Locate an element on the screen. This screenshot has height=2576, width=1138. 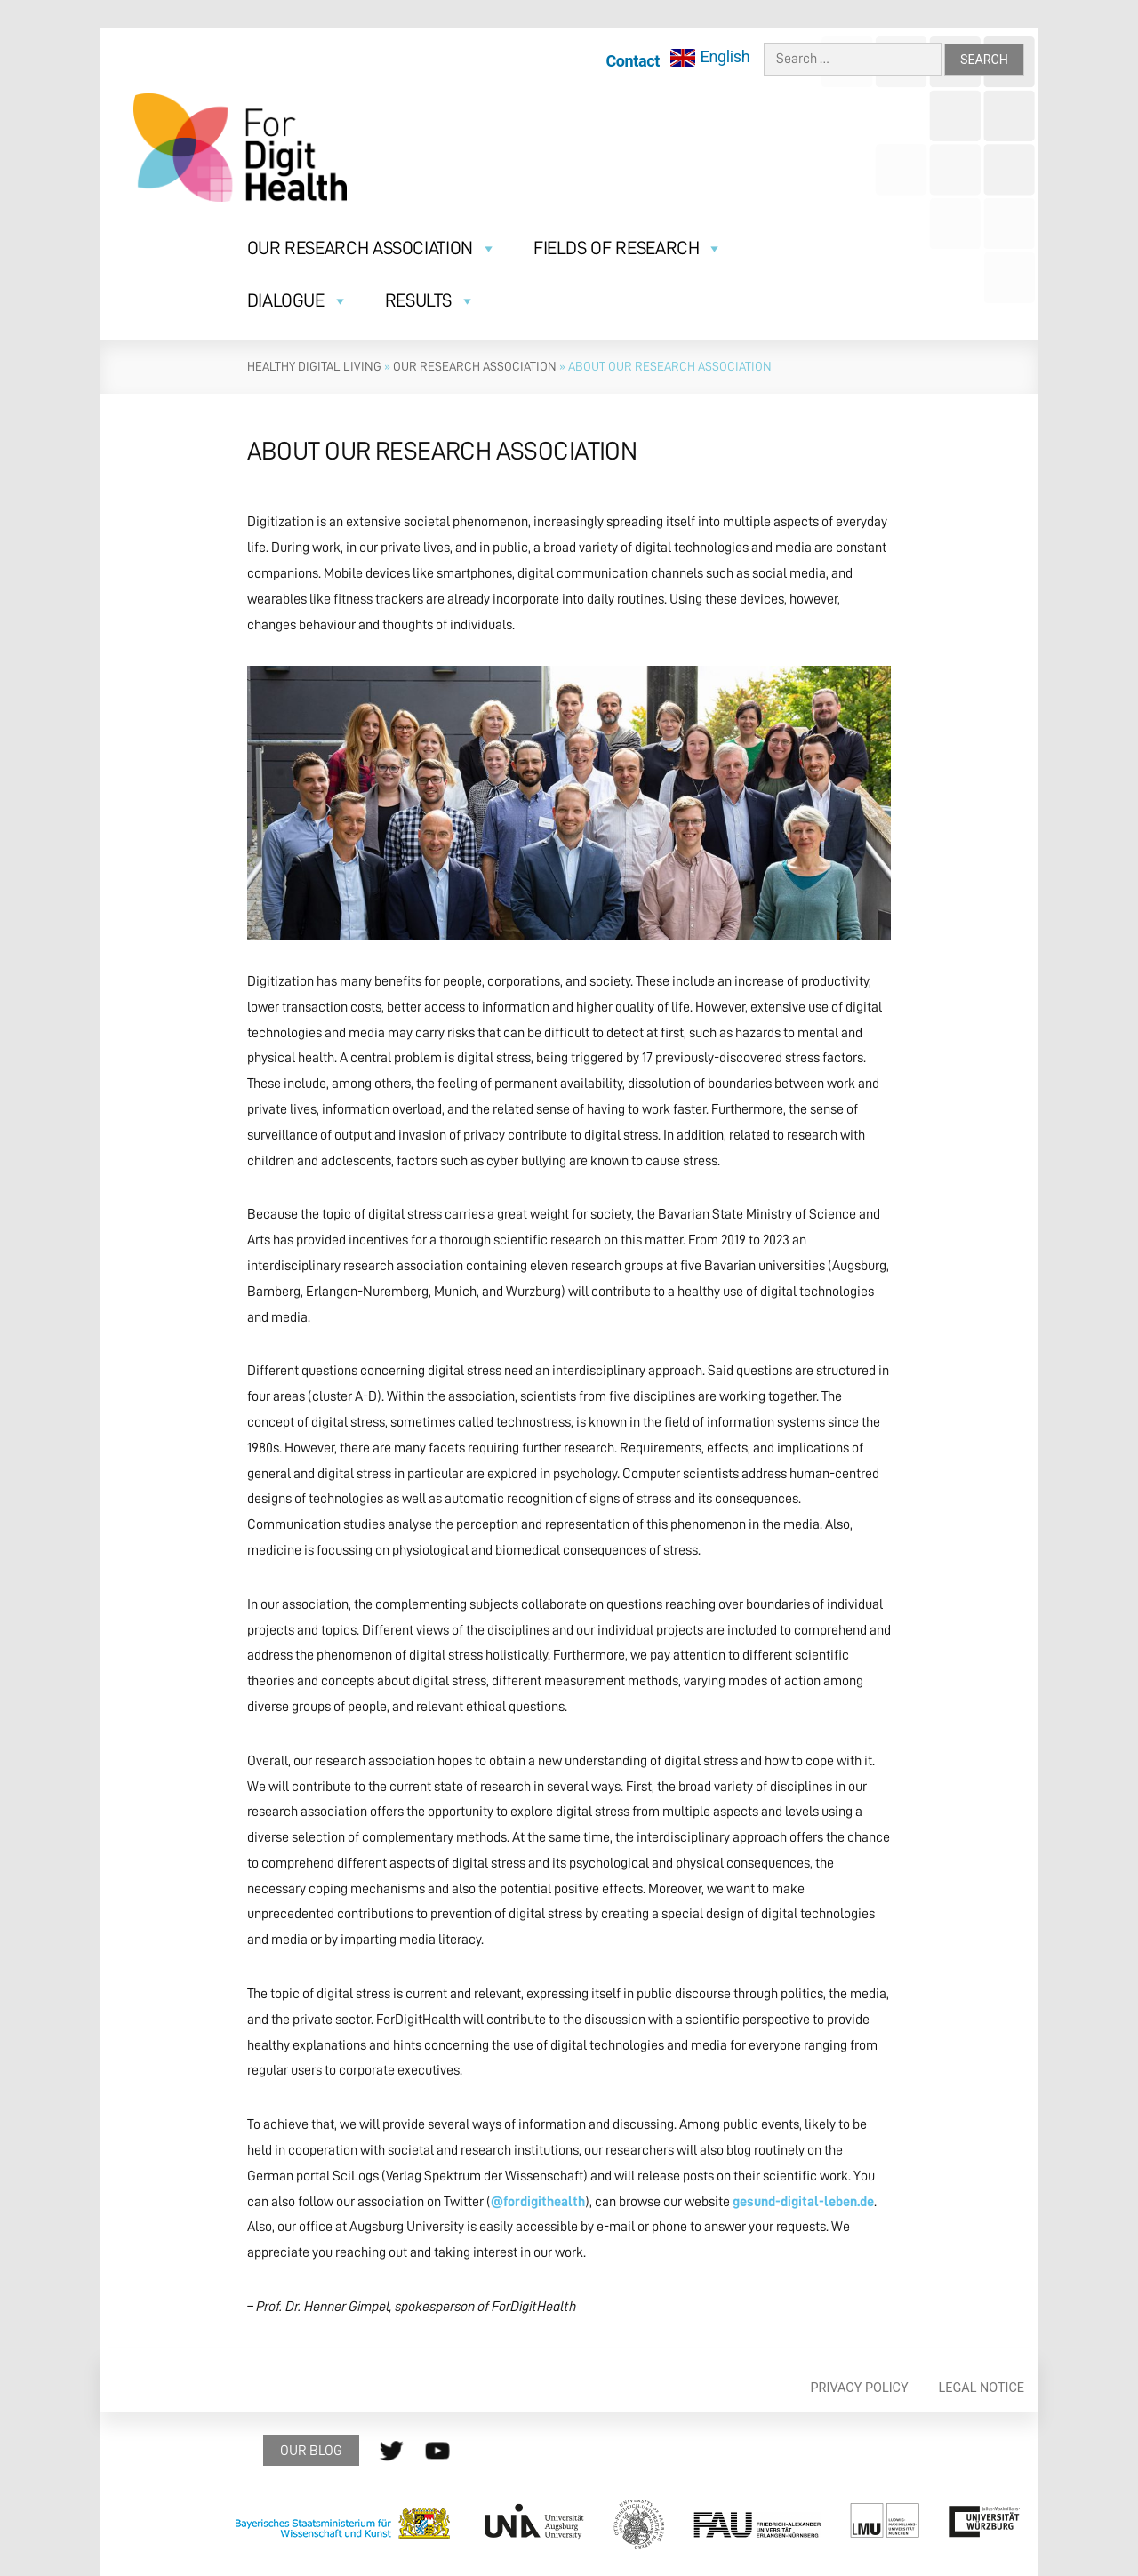
Fields of research is located at coordinates (628, 248).